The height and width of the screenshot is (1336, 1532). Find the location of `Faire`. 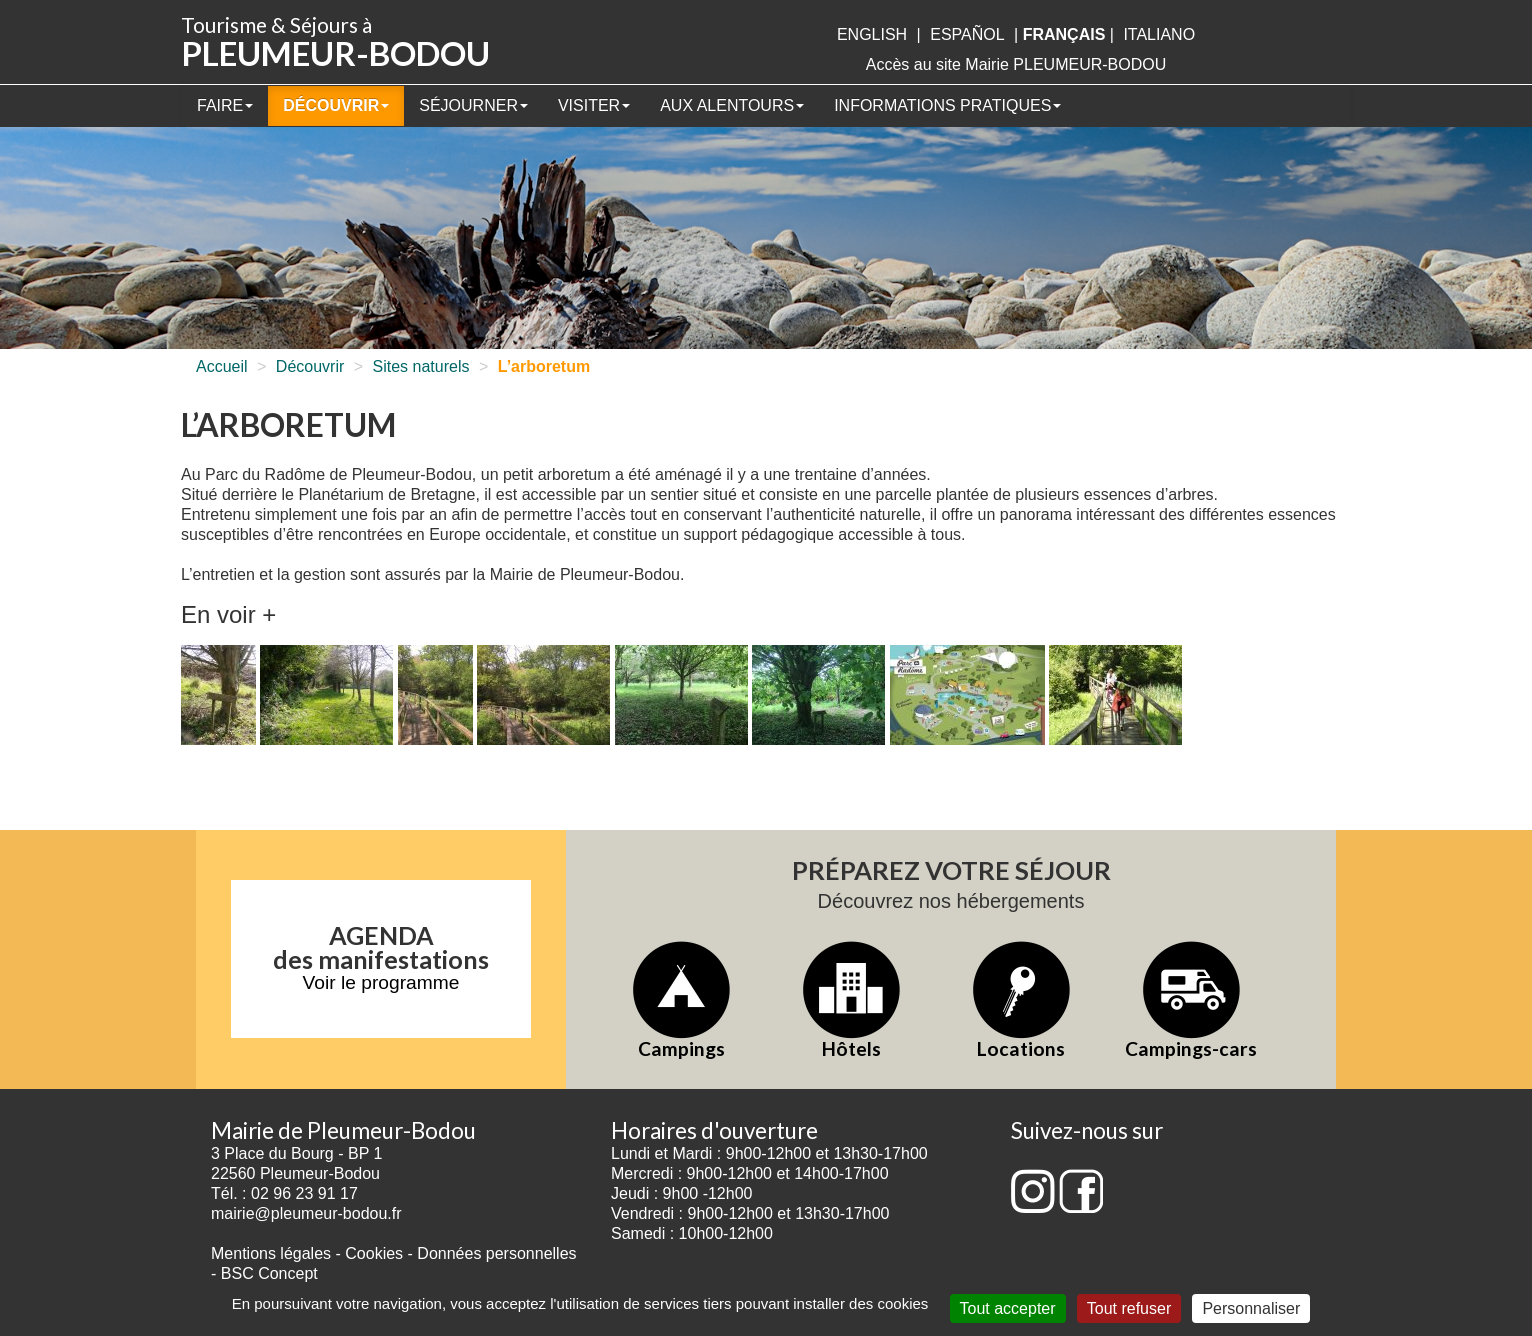

Faire is located at coordinates (225, 105).